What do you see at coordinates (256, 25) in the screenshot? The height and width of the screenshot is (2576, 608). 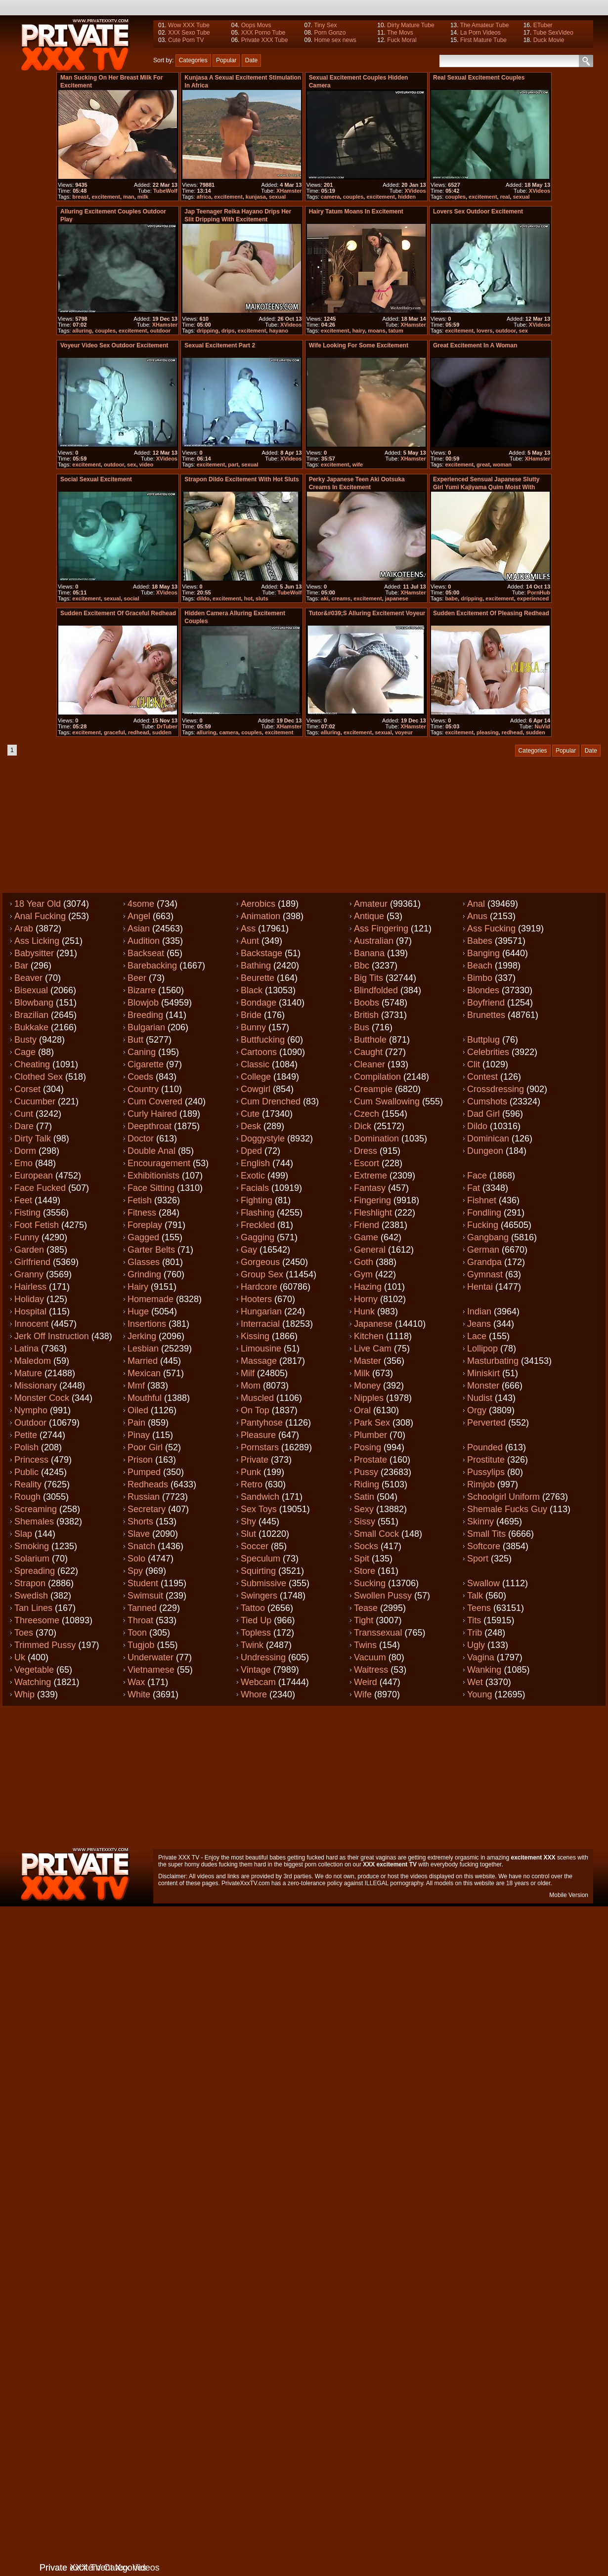 I see `Oops Movs` at bounding box center [256, 25].